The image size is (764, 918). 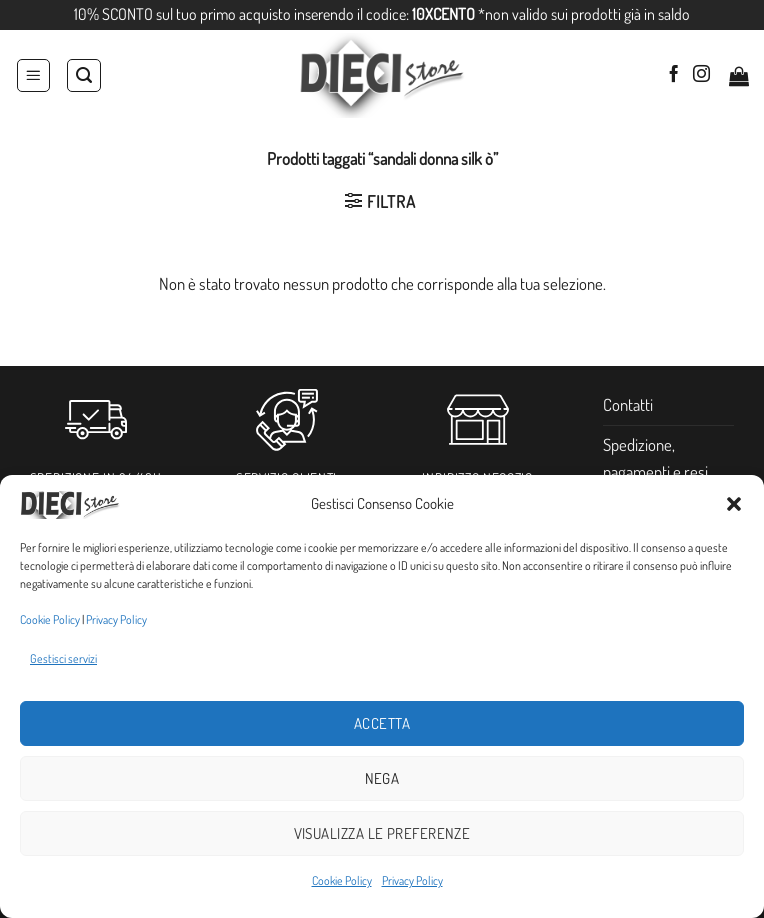 I want to click on [Cerca], so click(x=84, y=76).